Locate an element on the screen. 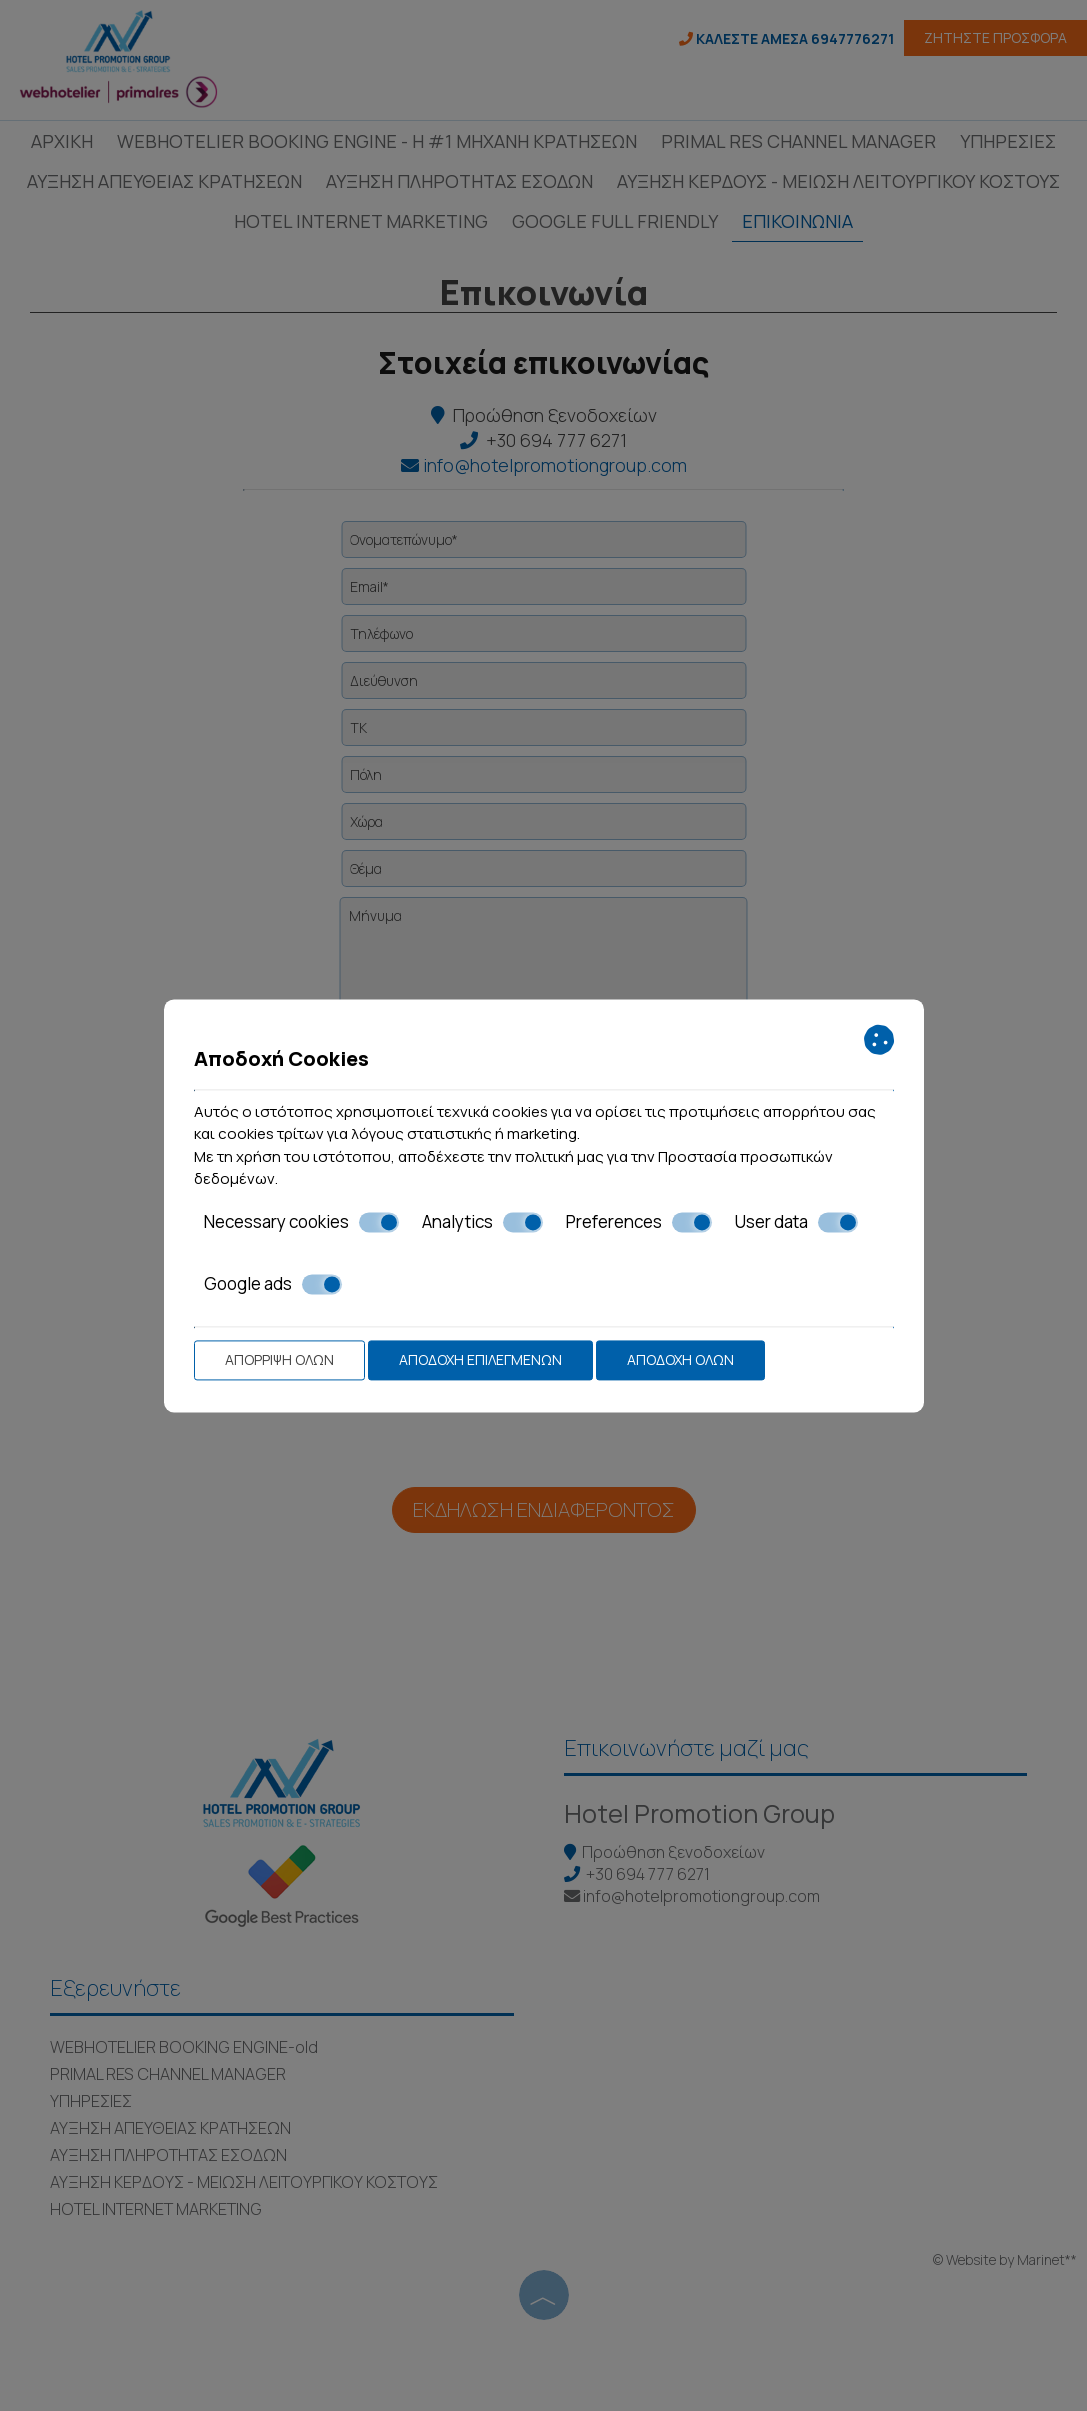 This screenshot has height=2411, width=1087. User data is located at coordinates (796, 1222).